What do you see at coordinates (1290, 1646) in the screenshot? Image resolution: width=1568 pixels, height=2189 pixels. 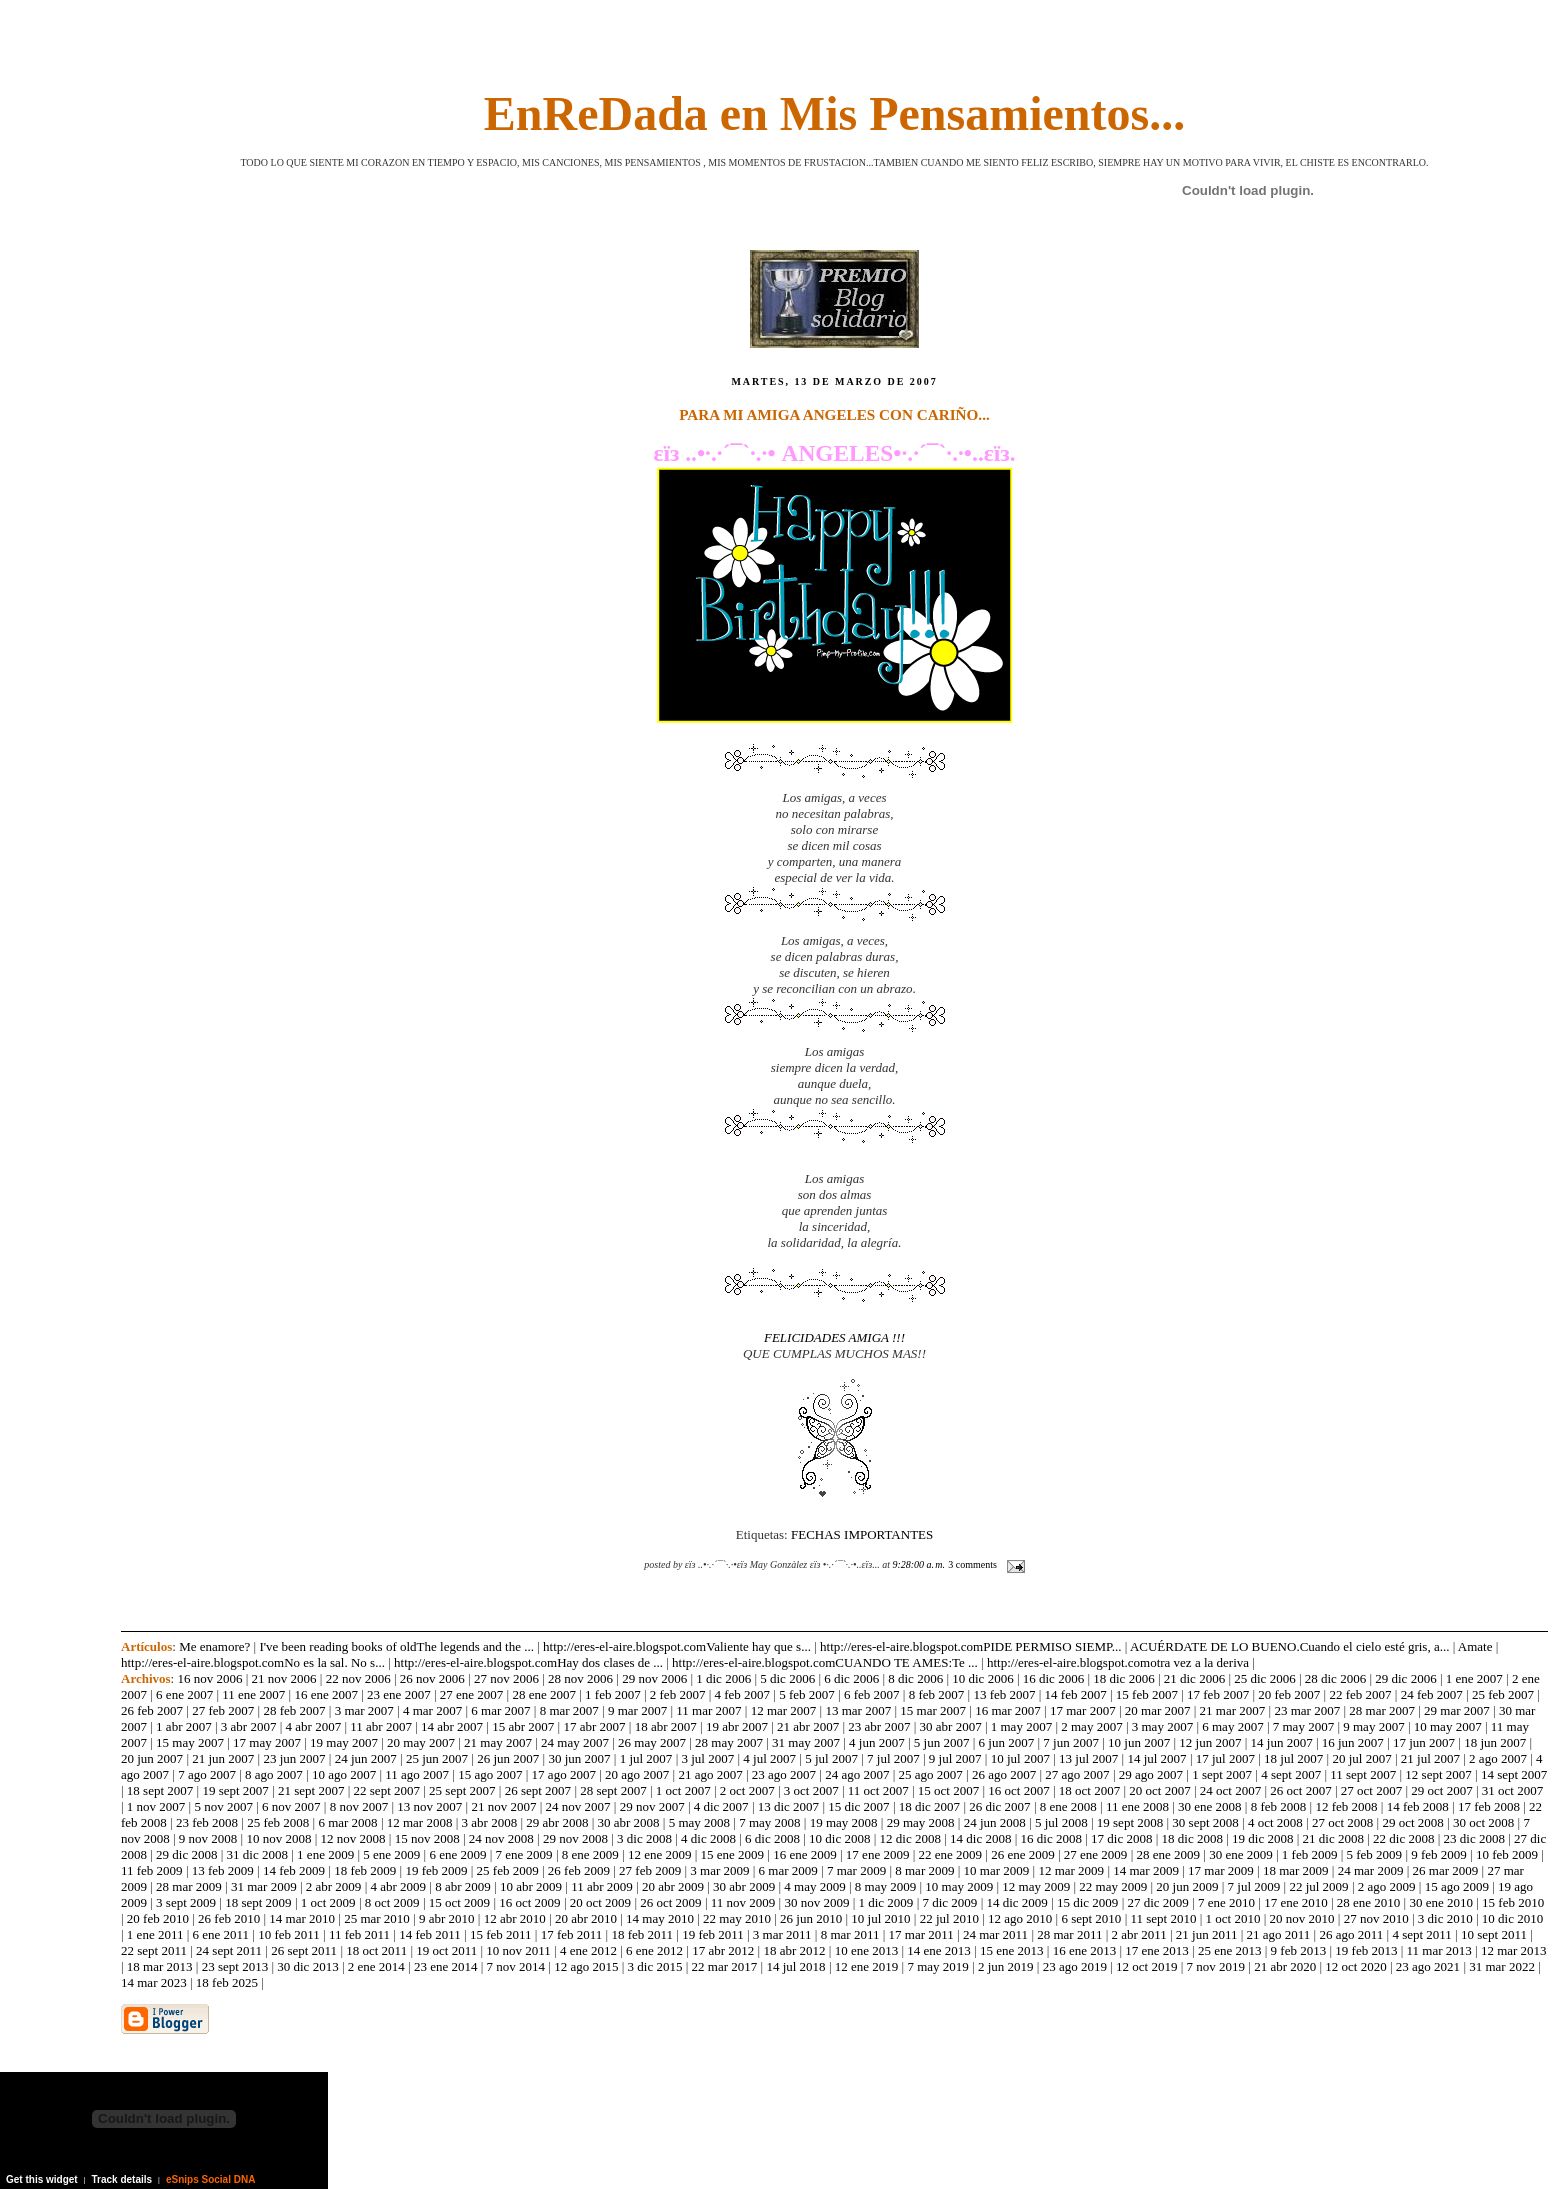 I see `ACUÉRDATE DE LO BUENO.Cuando el cielo esté gris, a...` at bounding box center [1290, 1646].